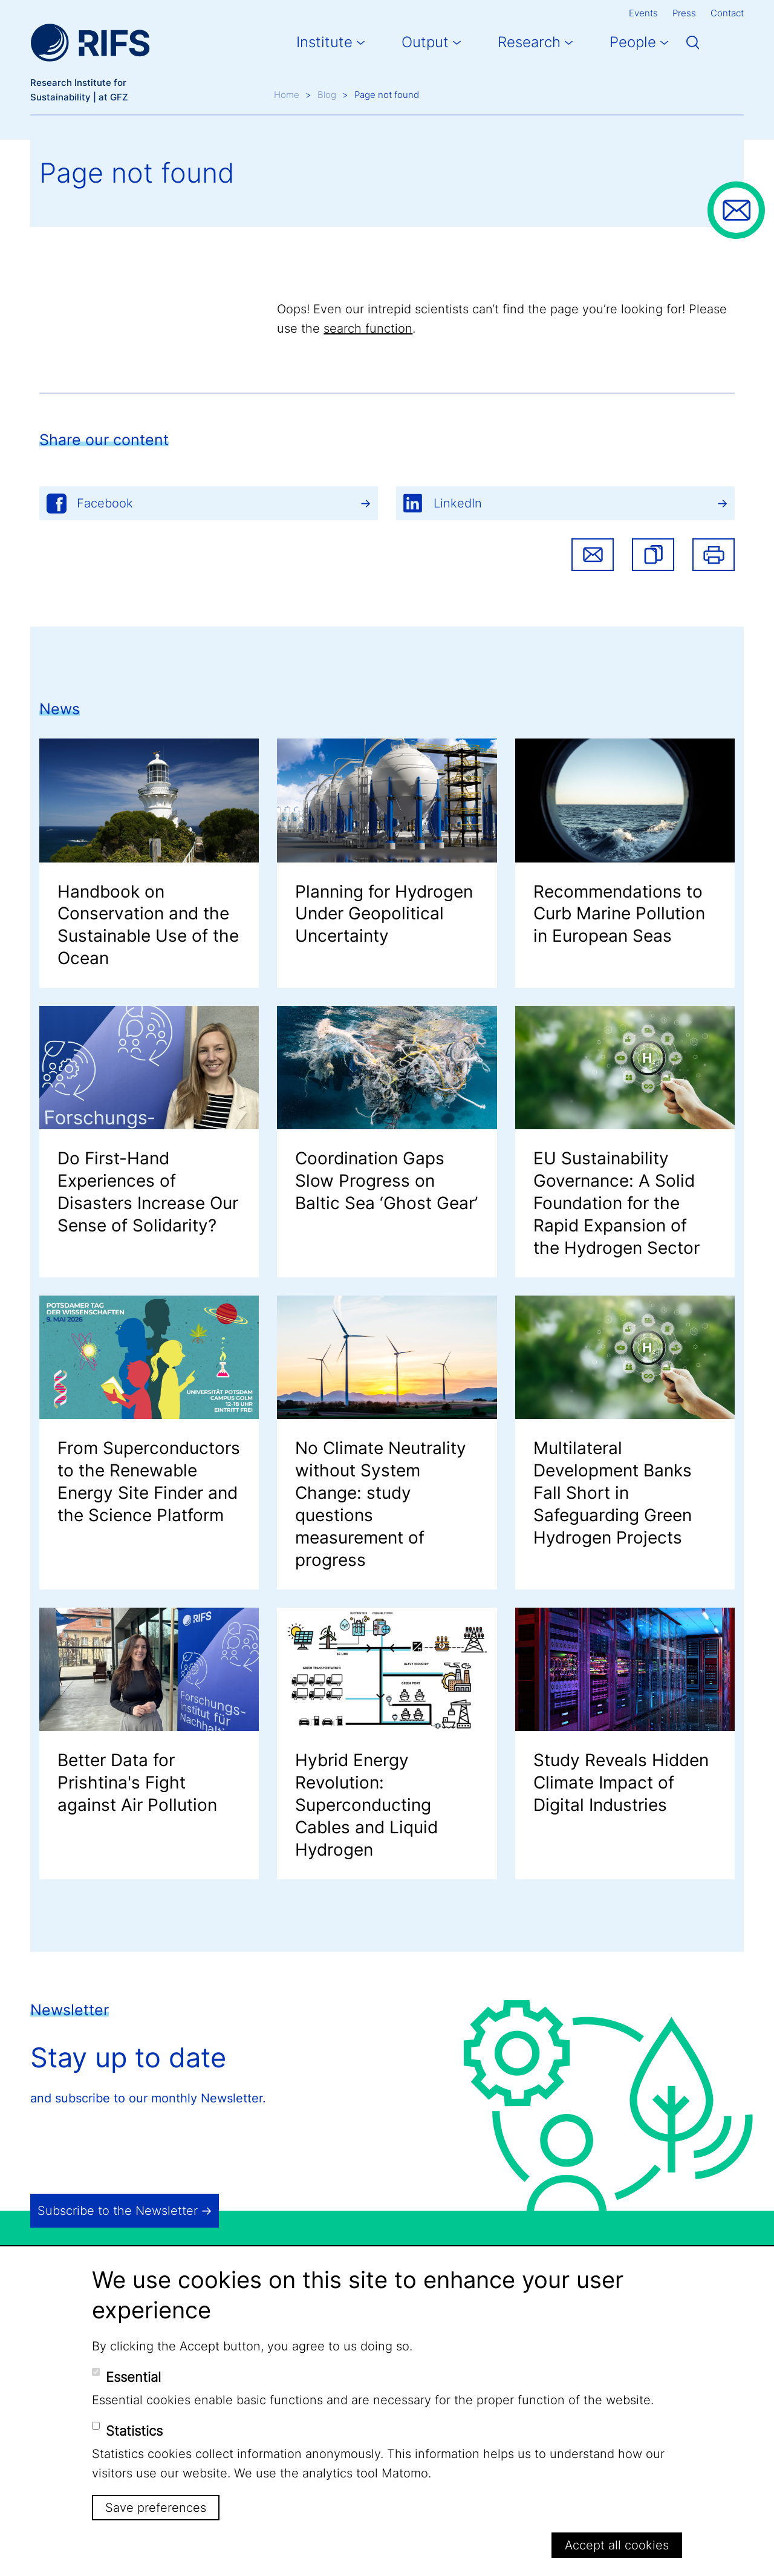 The width and height of the screenshot is (774, 2576). What do you see at coordinates (326, 94) in the screenshot?
I see `Blog` at bounding box center [326, 94].